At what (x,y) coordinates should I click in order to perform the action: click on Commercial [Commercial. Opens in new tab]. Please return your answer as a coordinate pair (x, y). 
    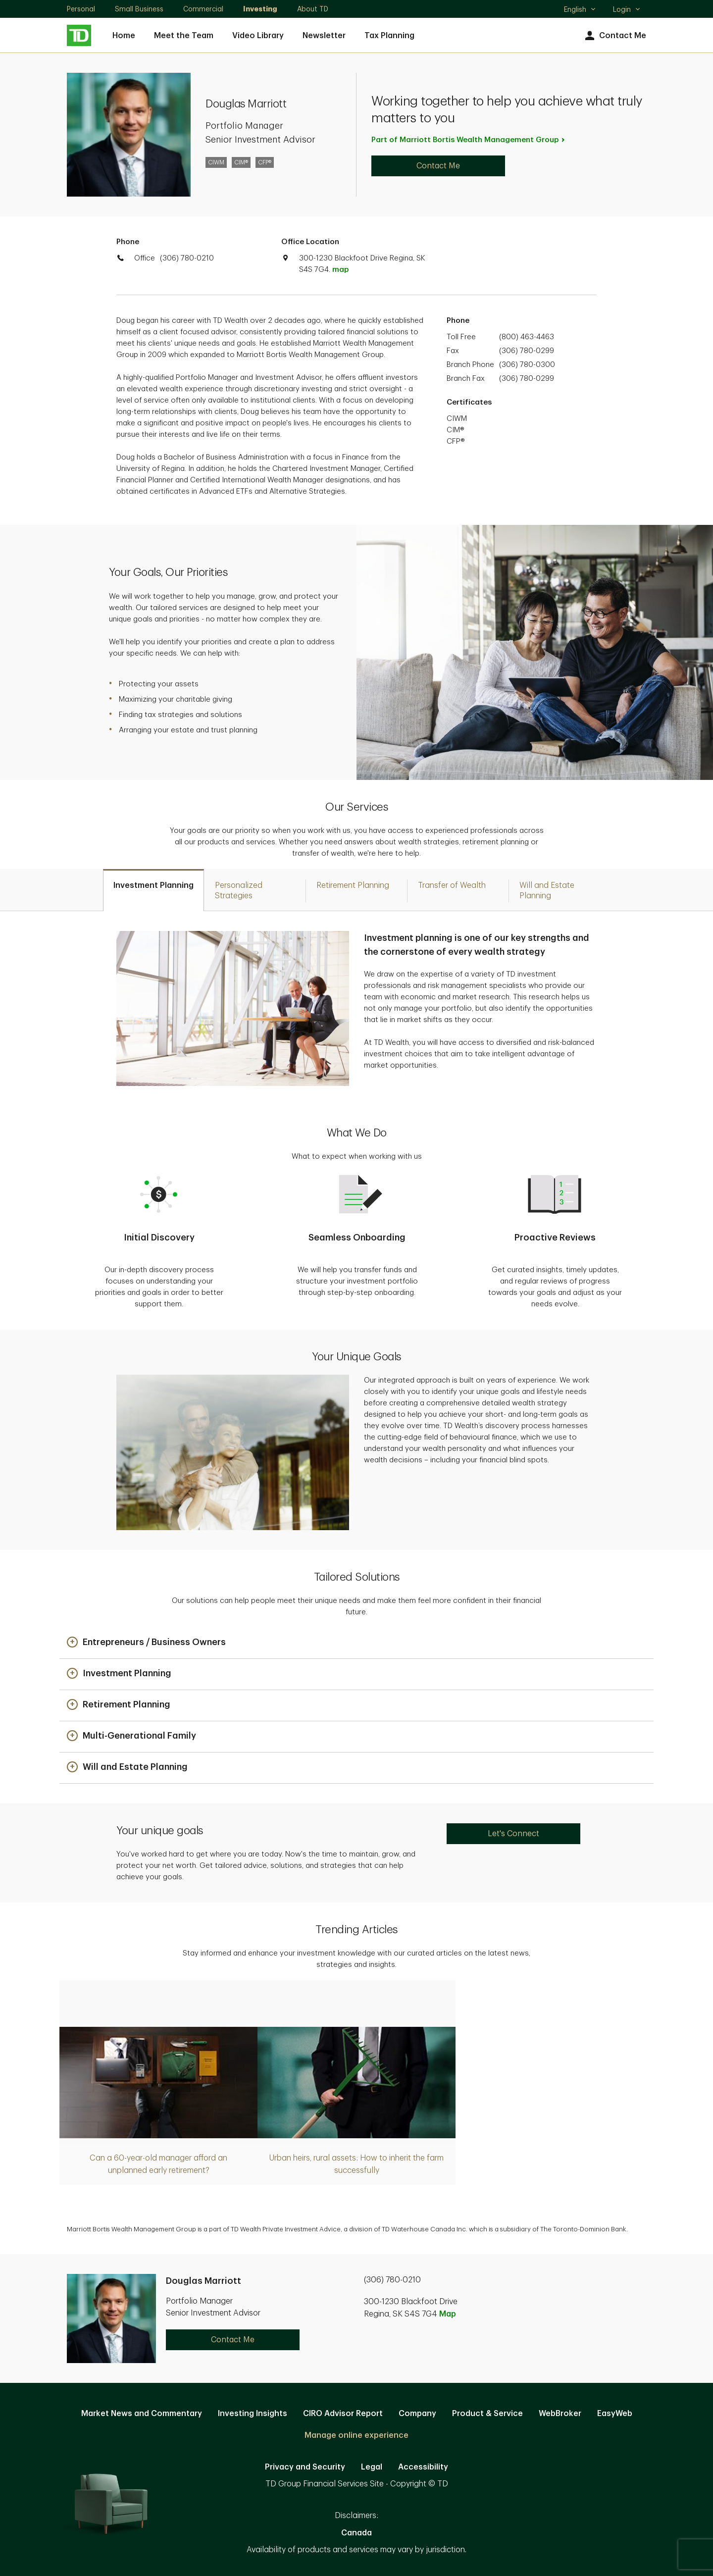
    Looking at the image, I should click on (203, 8).